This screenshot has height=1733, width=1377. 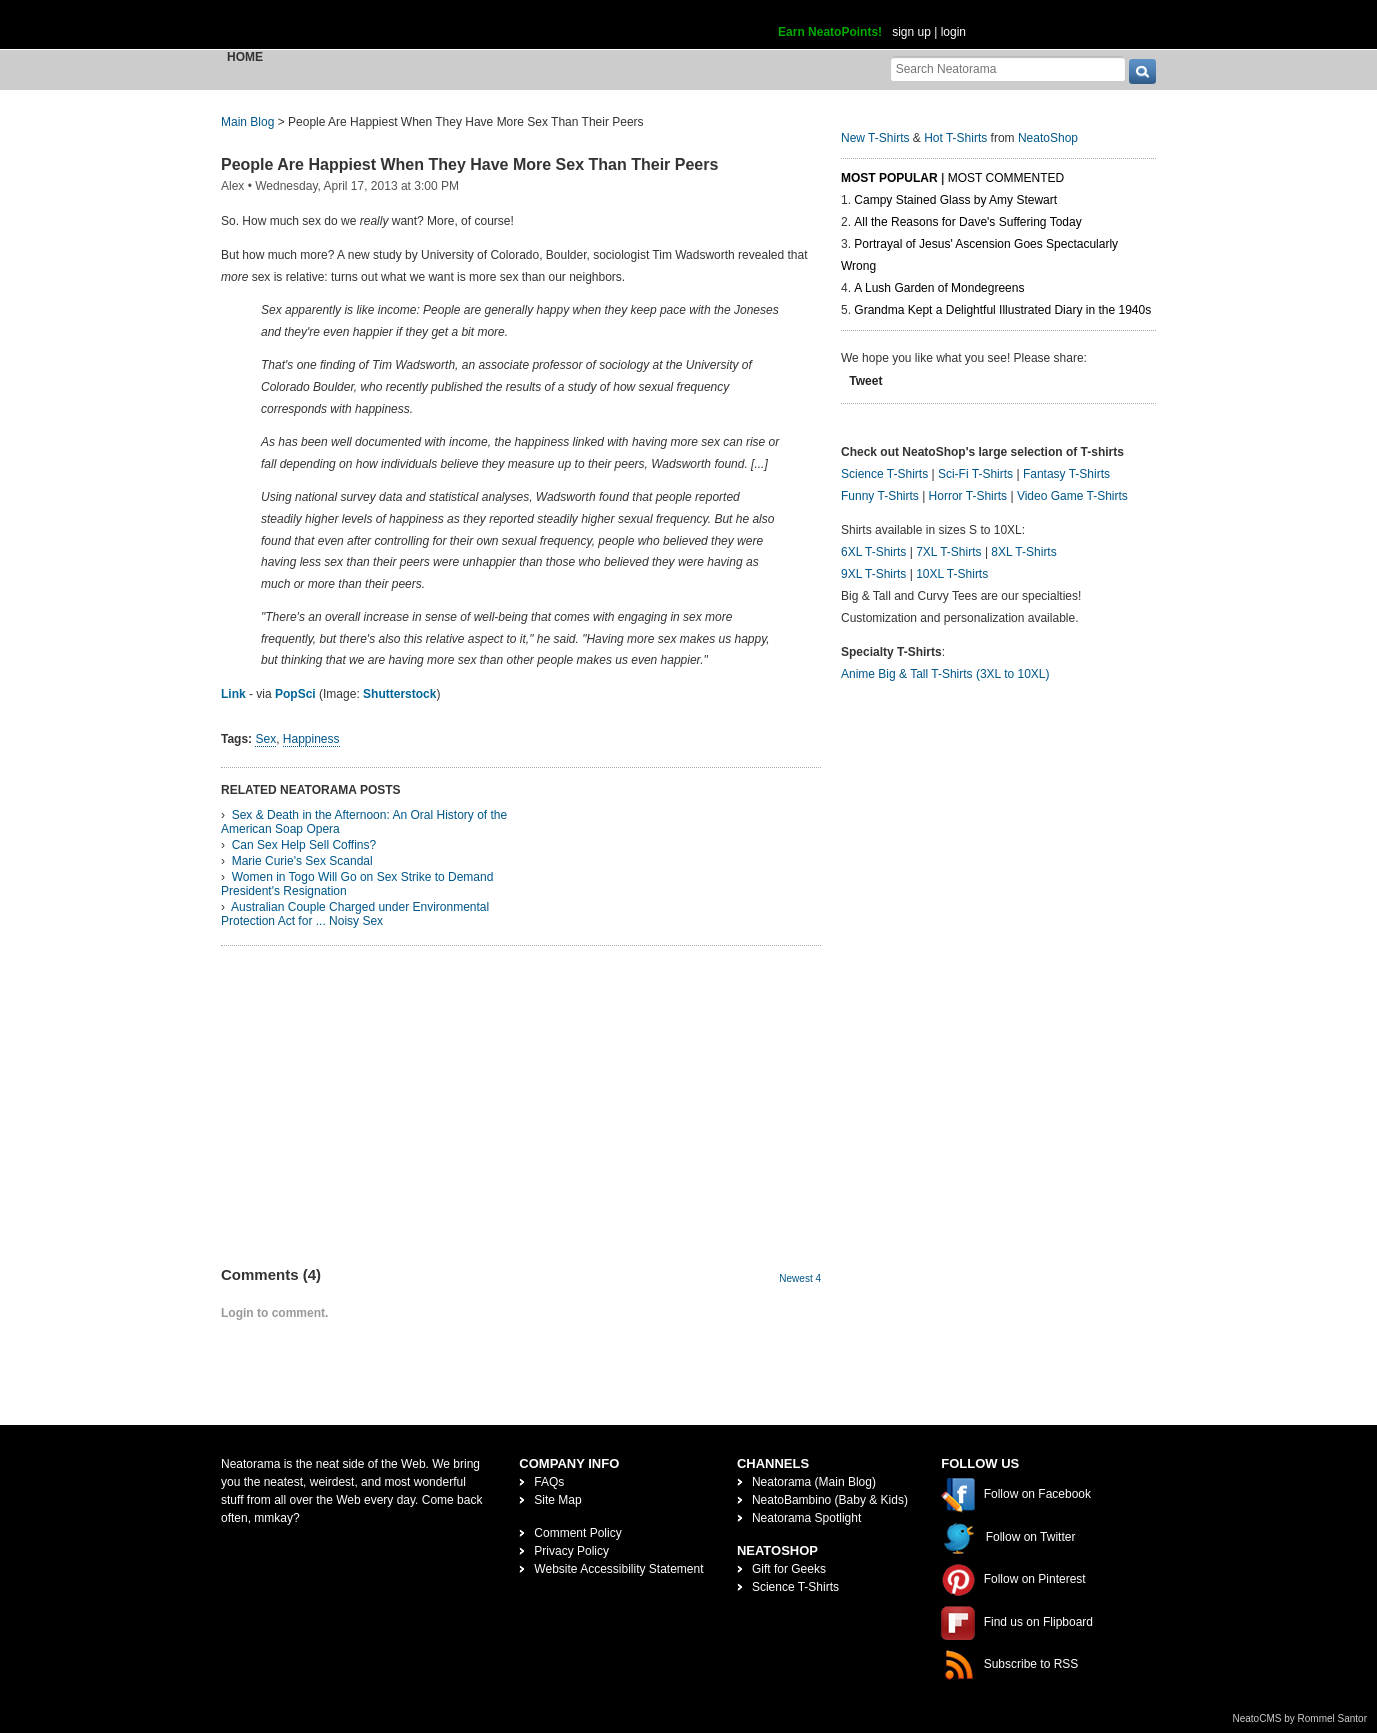 I want to click on sign up, so click(x=911, y=32).